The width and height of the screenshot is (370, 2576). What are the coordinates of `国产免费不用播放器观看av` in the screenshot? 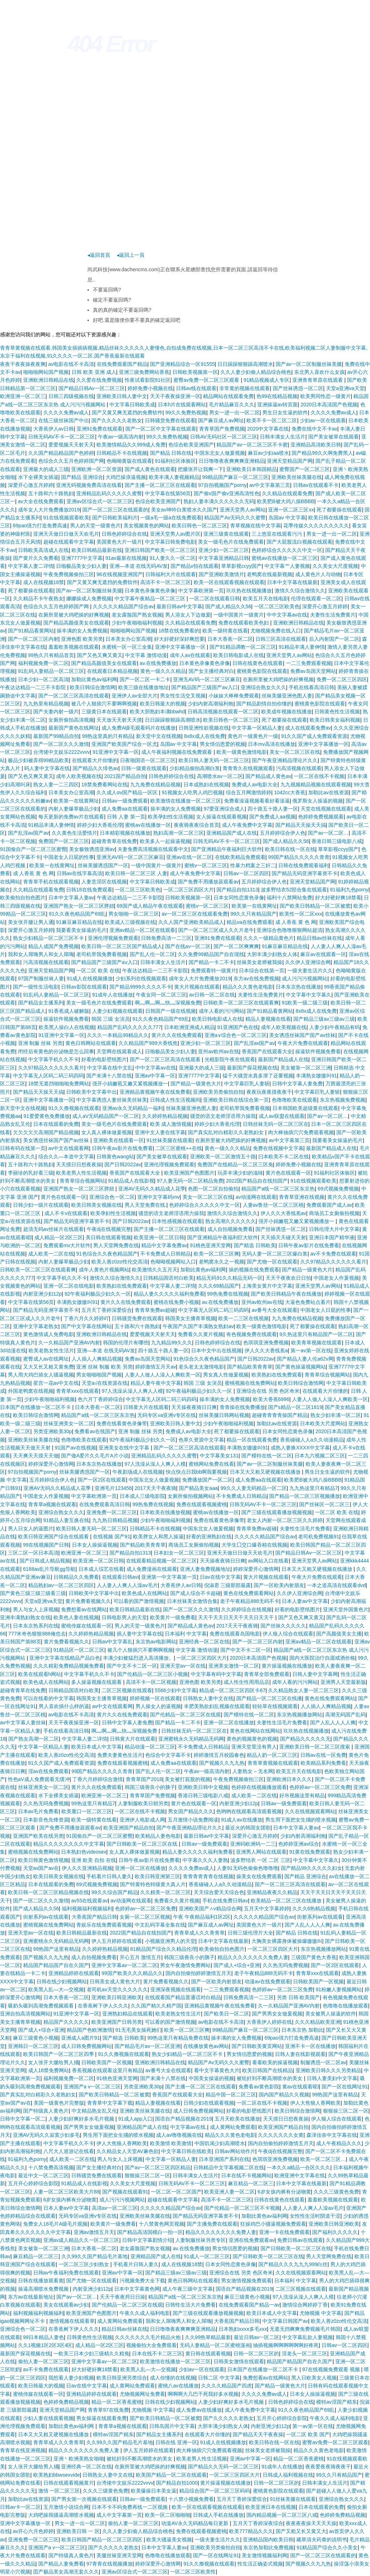 It's located at (208, 882).